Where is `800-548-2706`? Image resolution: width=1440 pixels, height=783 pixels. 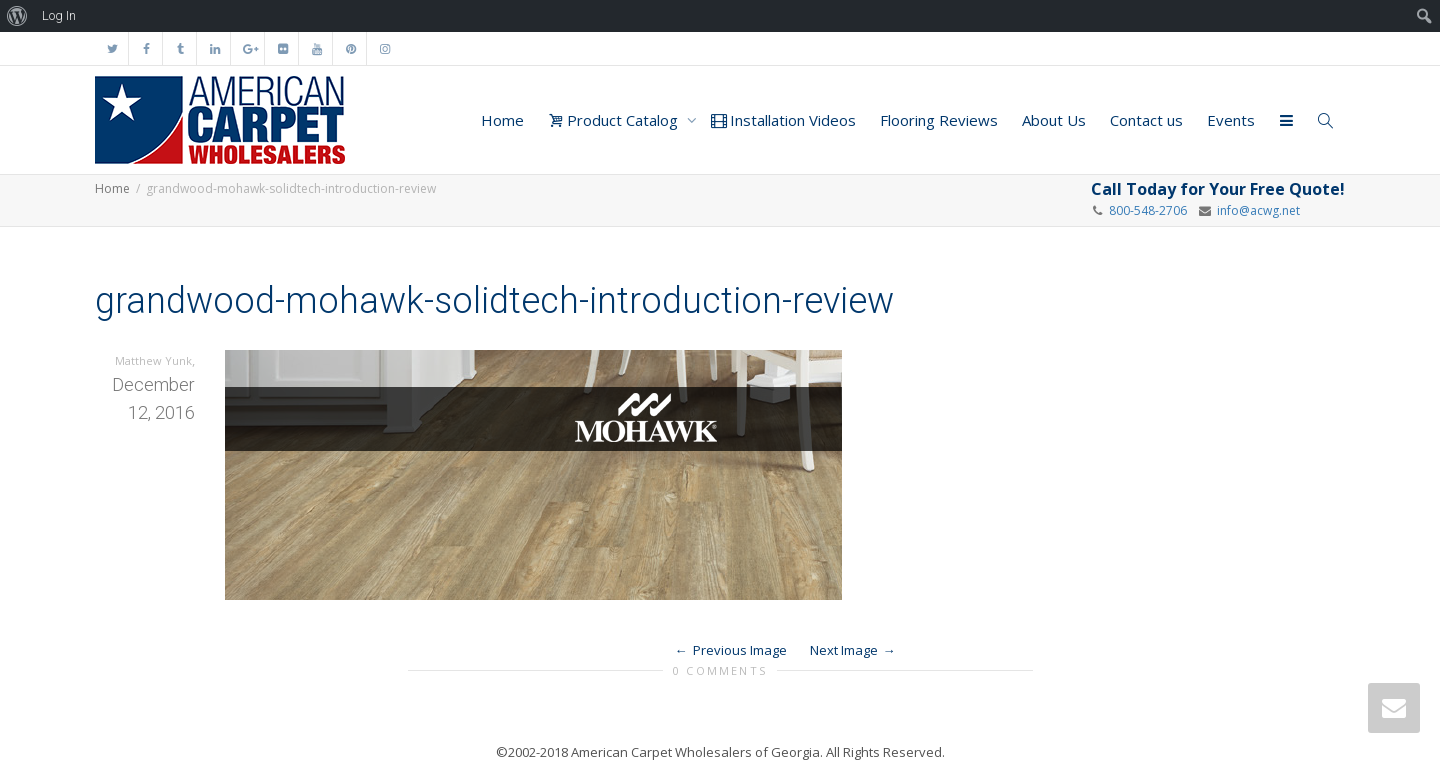 800-548-2706 is located at coordinates (1148, 210).